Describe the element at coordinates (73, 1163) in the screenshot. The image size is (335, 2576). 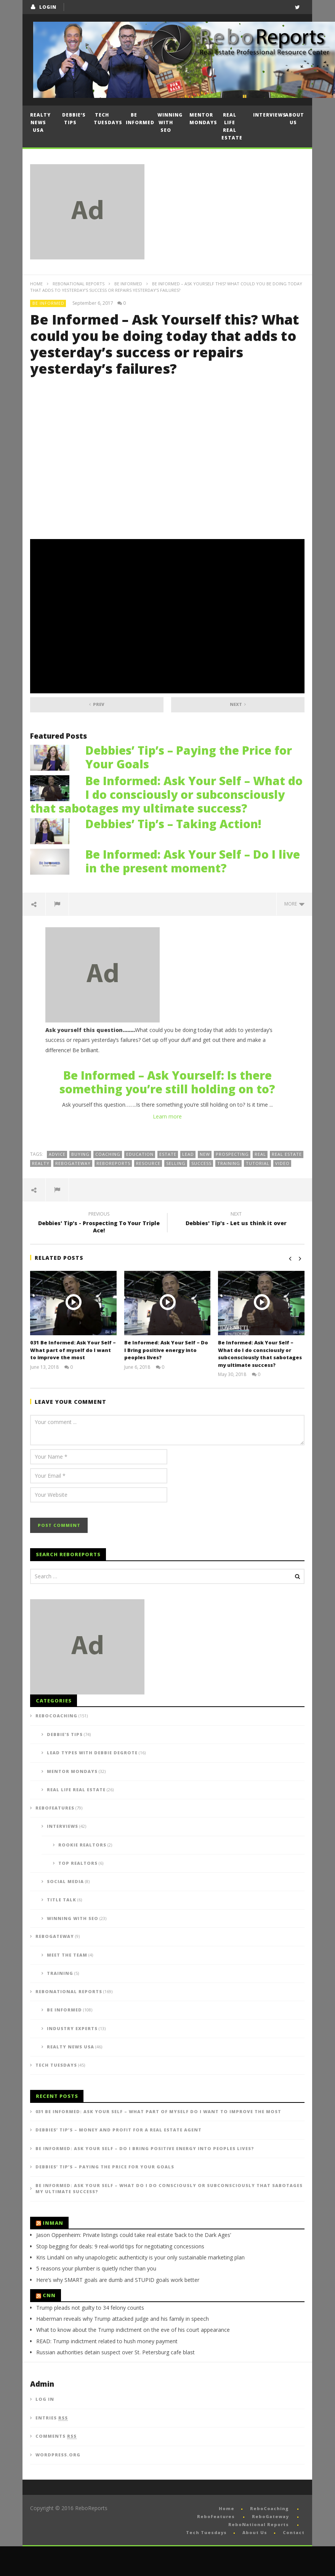
I see `ReboGateway` at that location.